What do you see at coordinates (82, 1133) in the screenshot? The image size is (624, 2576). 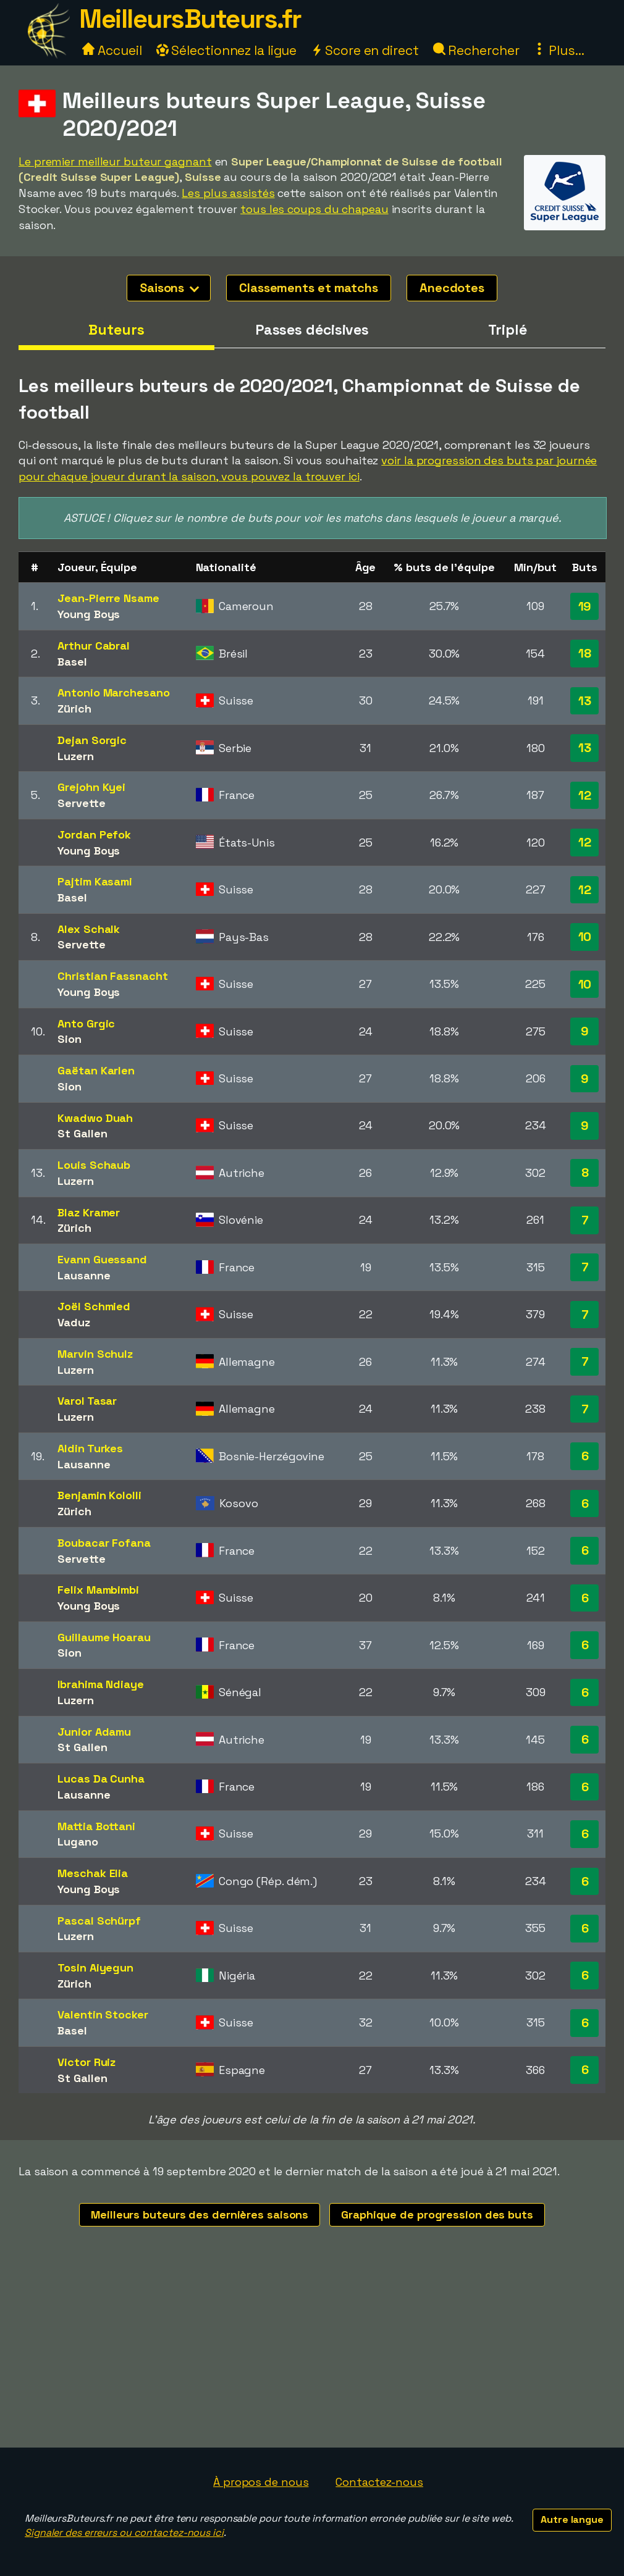 I see `St Gallen` at bounding box center [82, 1133].